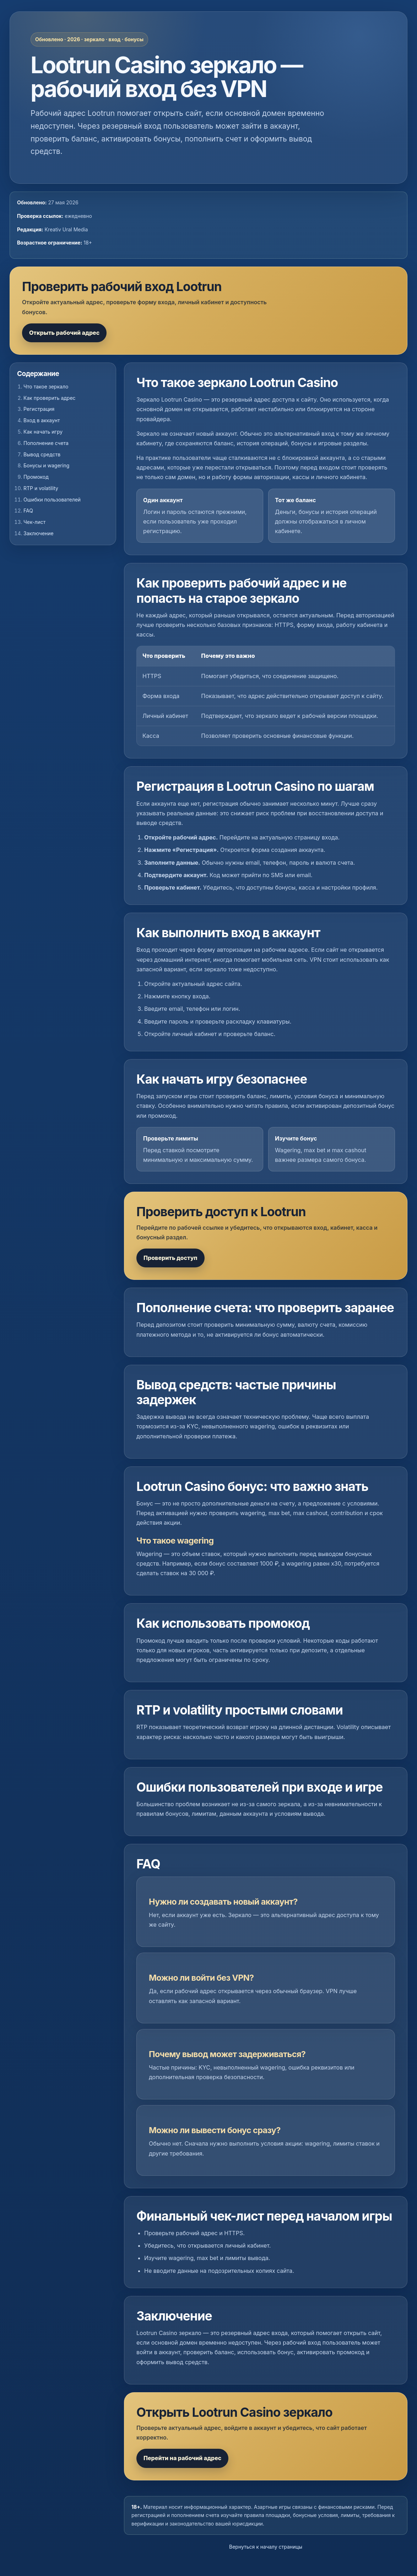  What do you see at coordinates (182, 2458) in the screenshot?
I see `Перейти на рабочий адрес` at bounding box center [182, 2458].